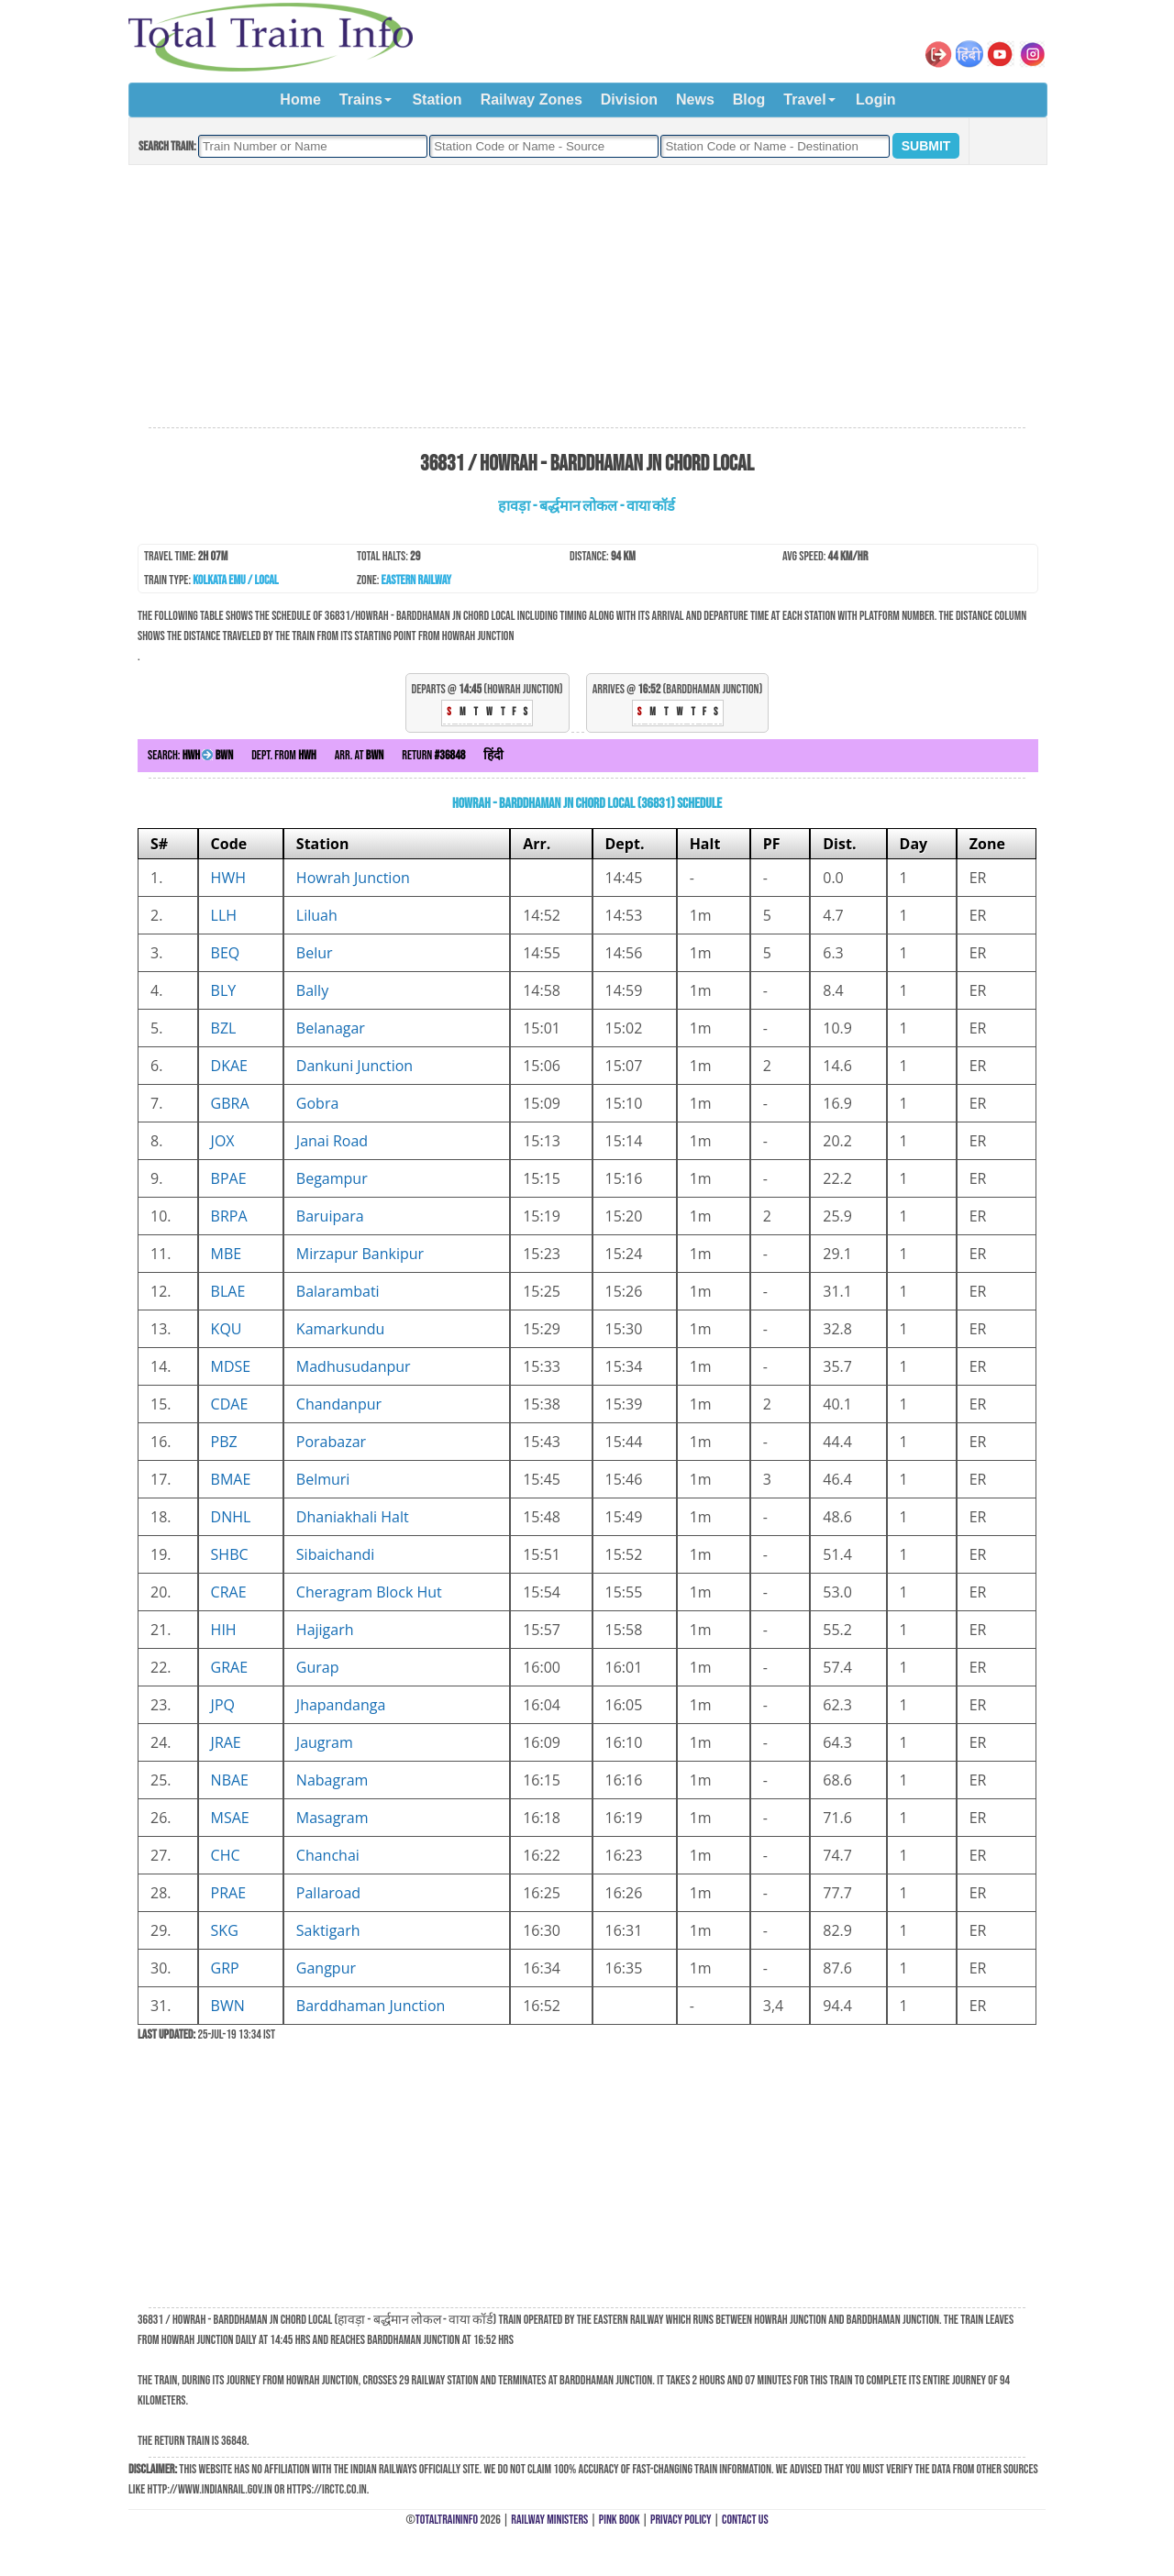  What do you see at coordinates (224, 1028) in the screenshot?
I see `BZL` at bounding box center [224, 1028].